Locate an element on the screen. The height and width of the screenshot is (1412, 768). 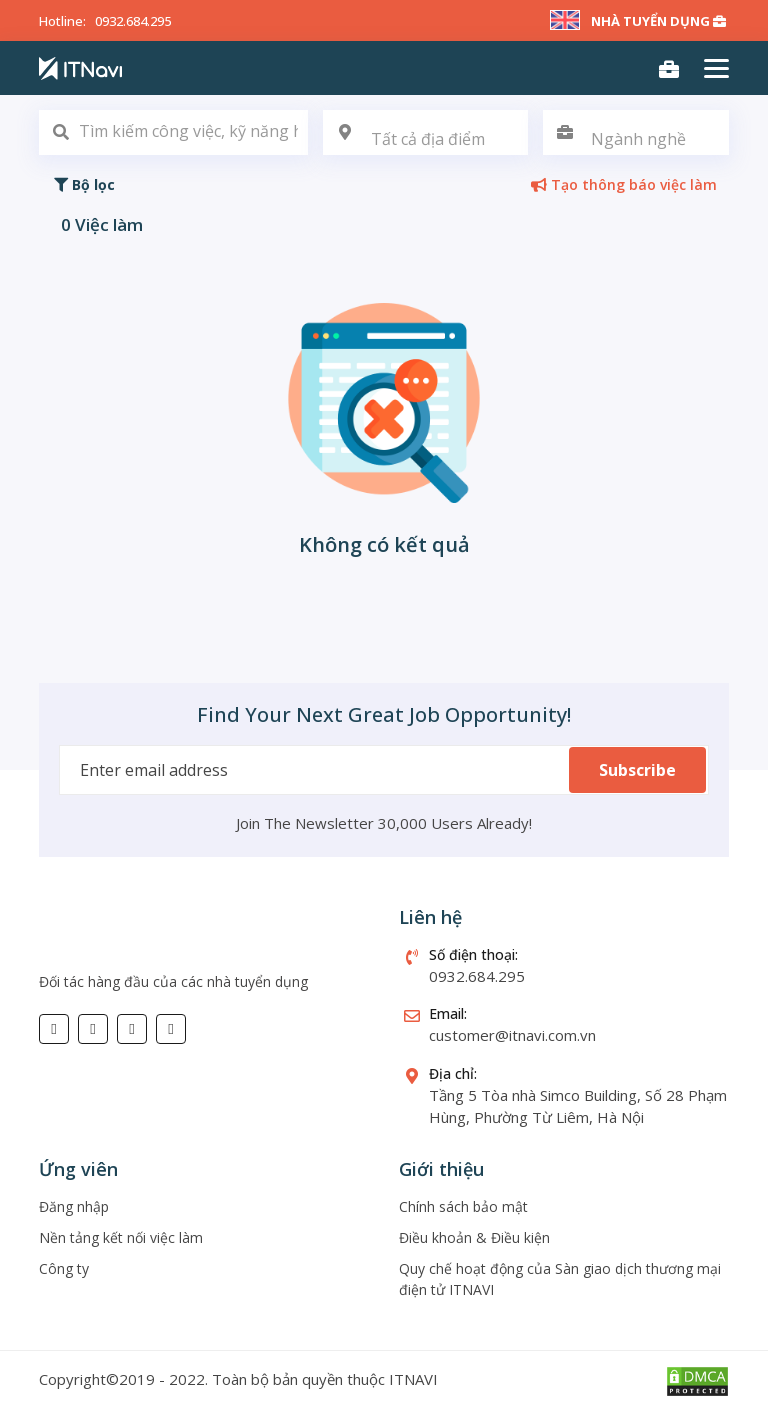
Chính sách bảo mật is located at coordinates (463, 1206).